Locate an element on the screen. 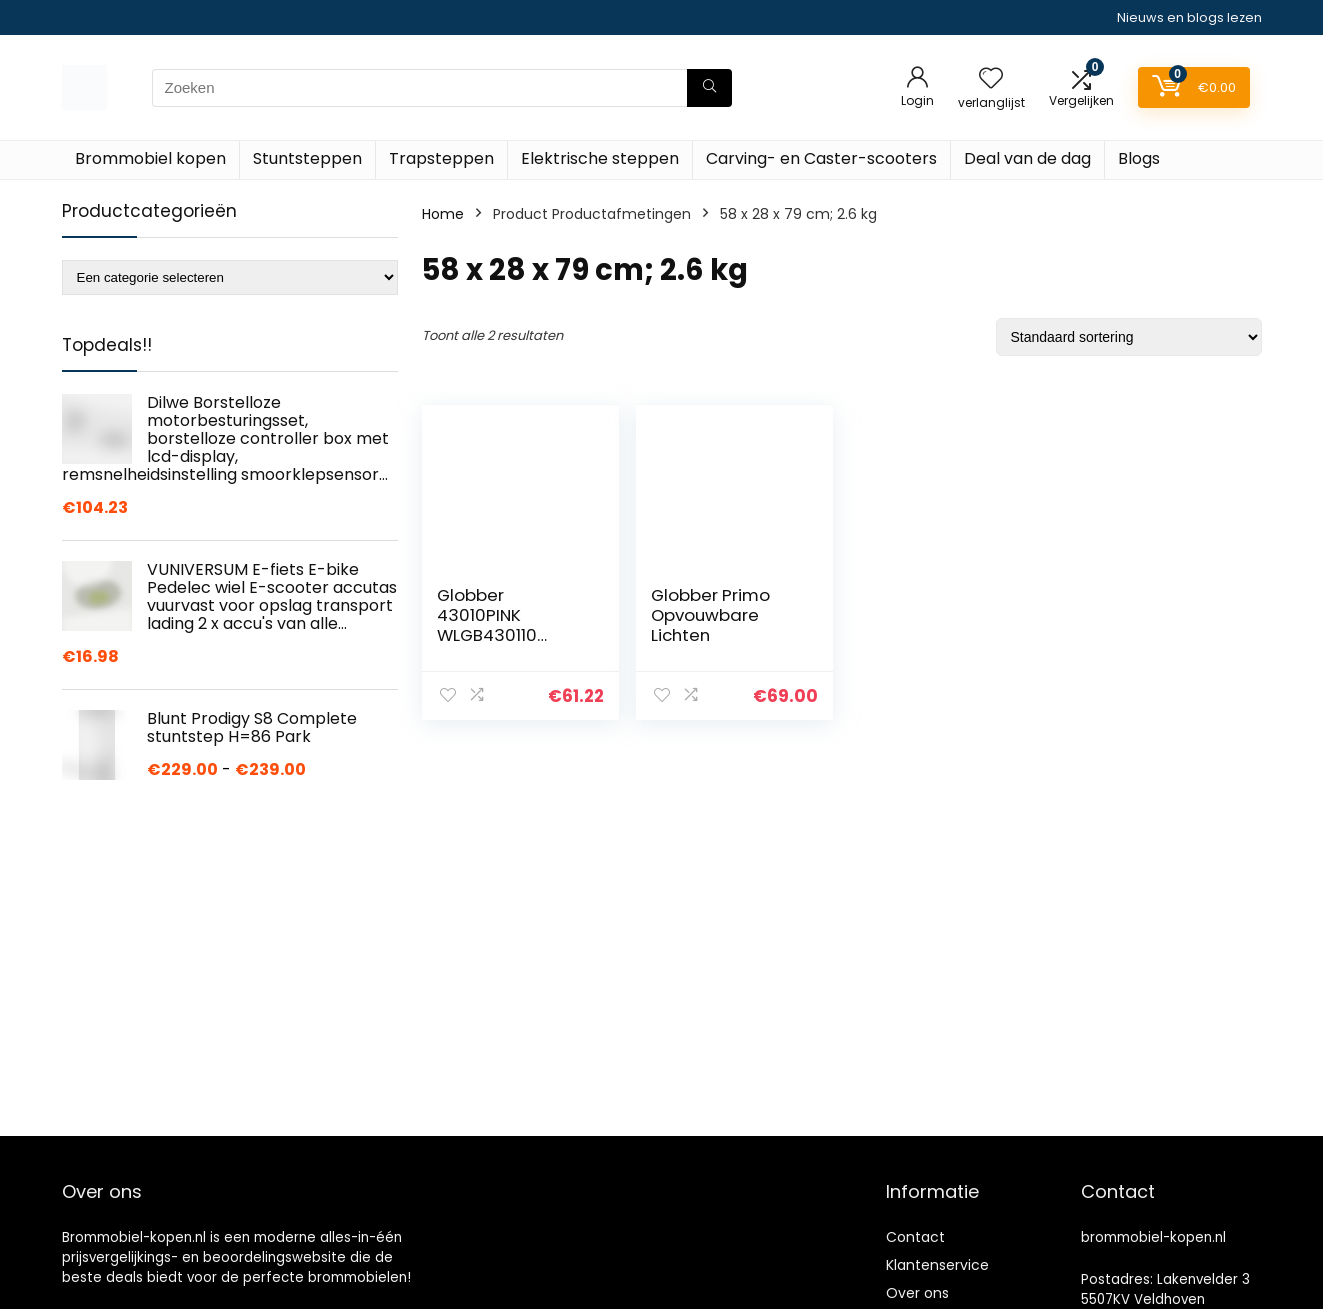  Globber Primo Opvouwbare Lichten is located at coordinates (710, 615).